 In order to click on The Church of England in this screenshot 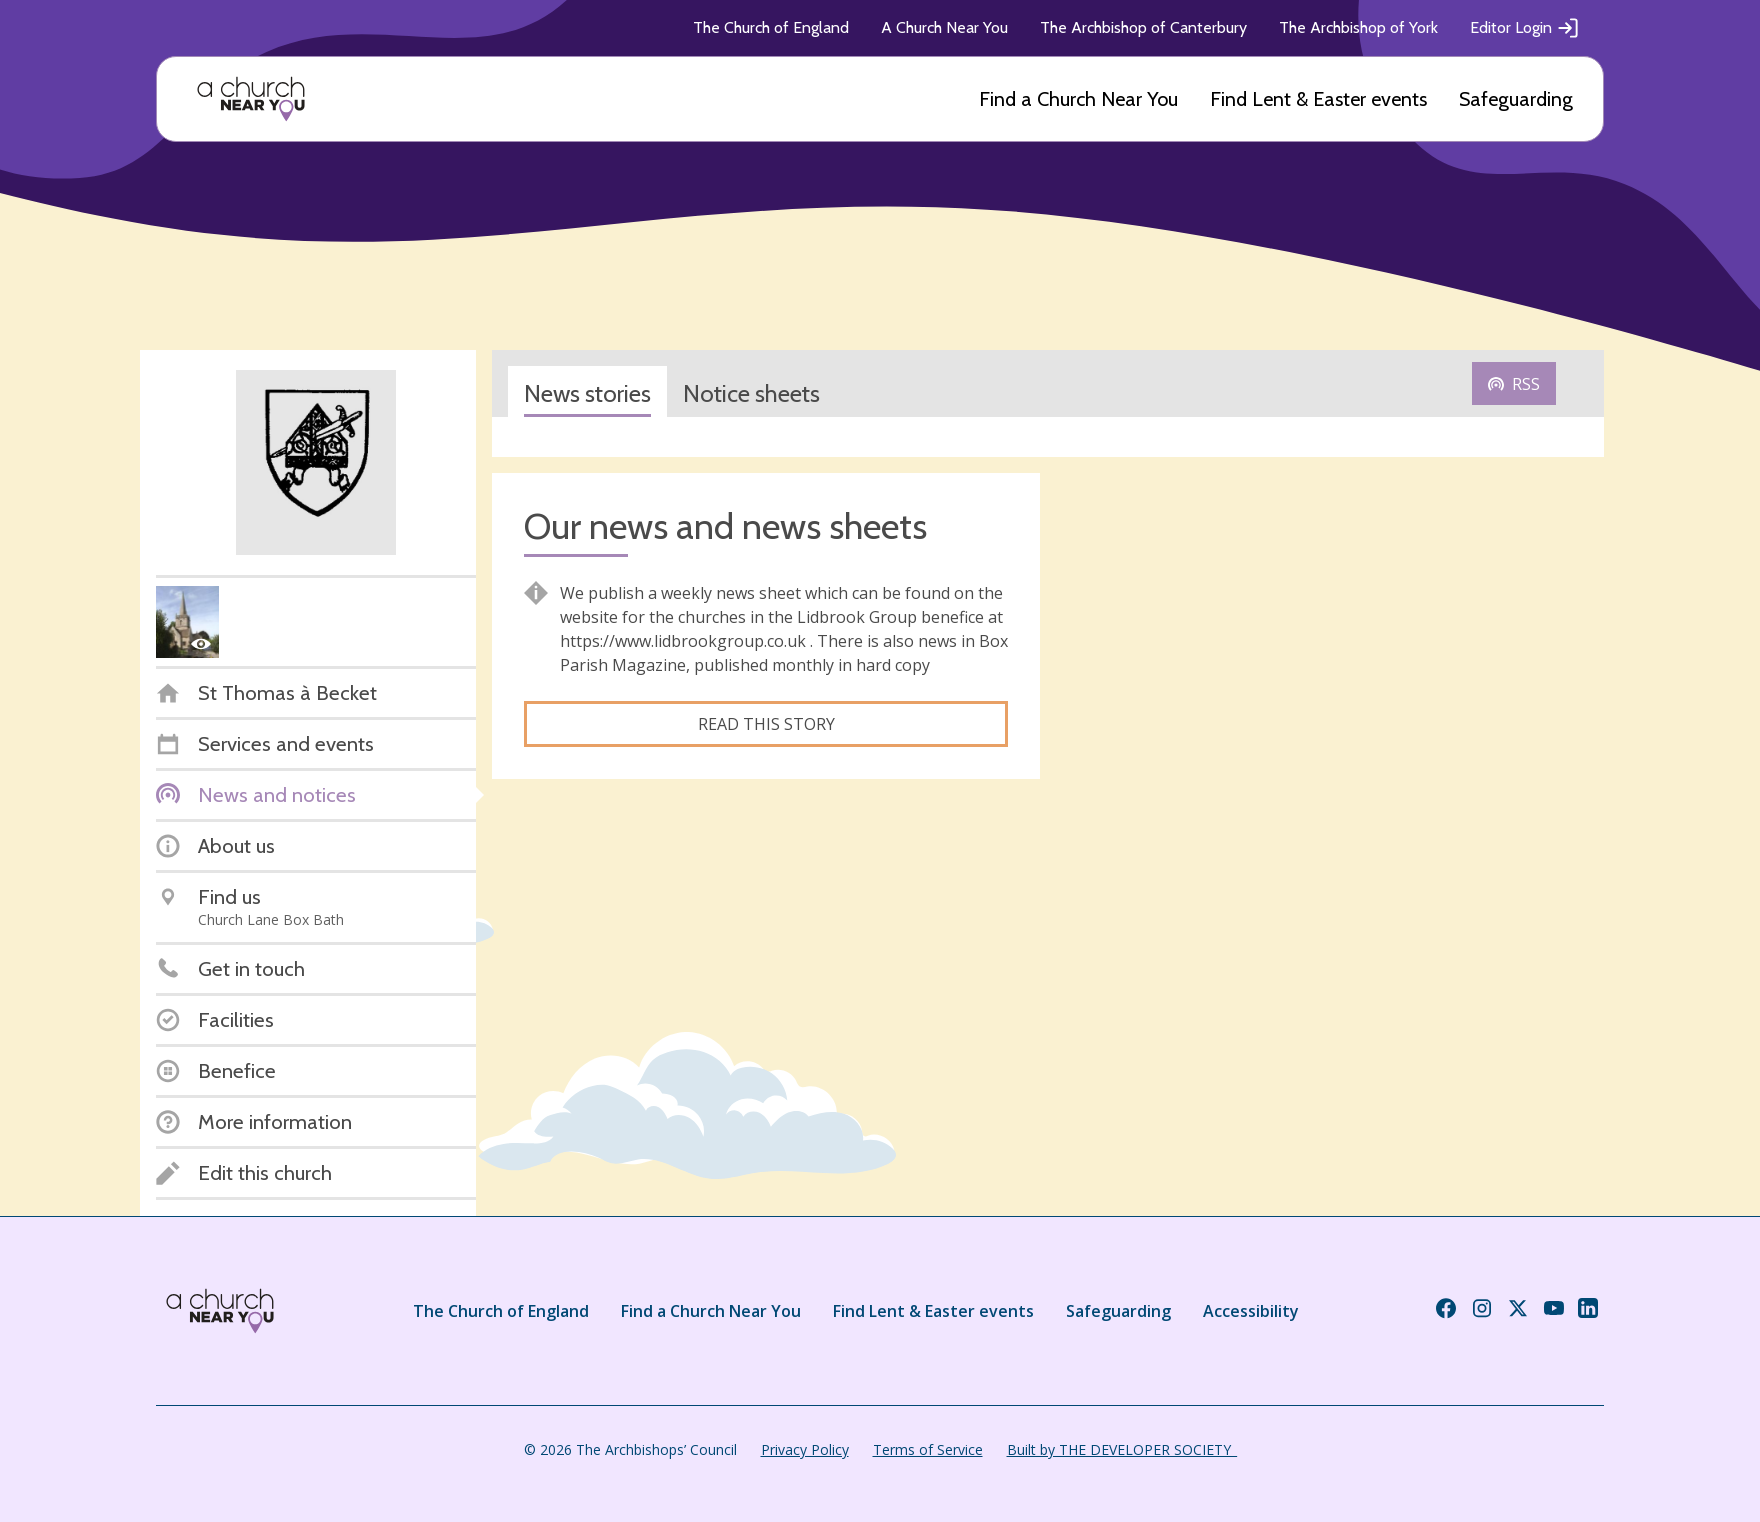, I will do `click(771, 27)`.